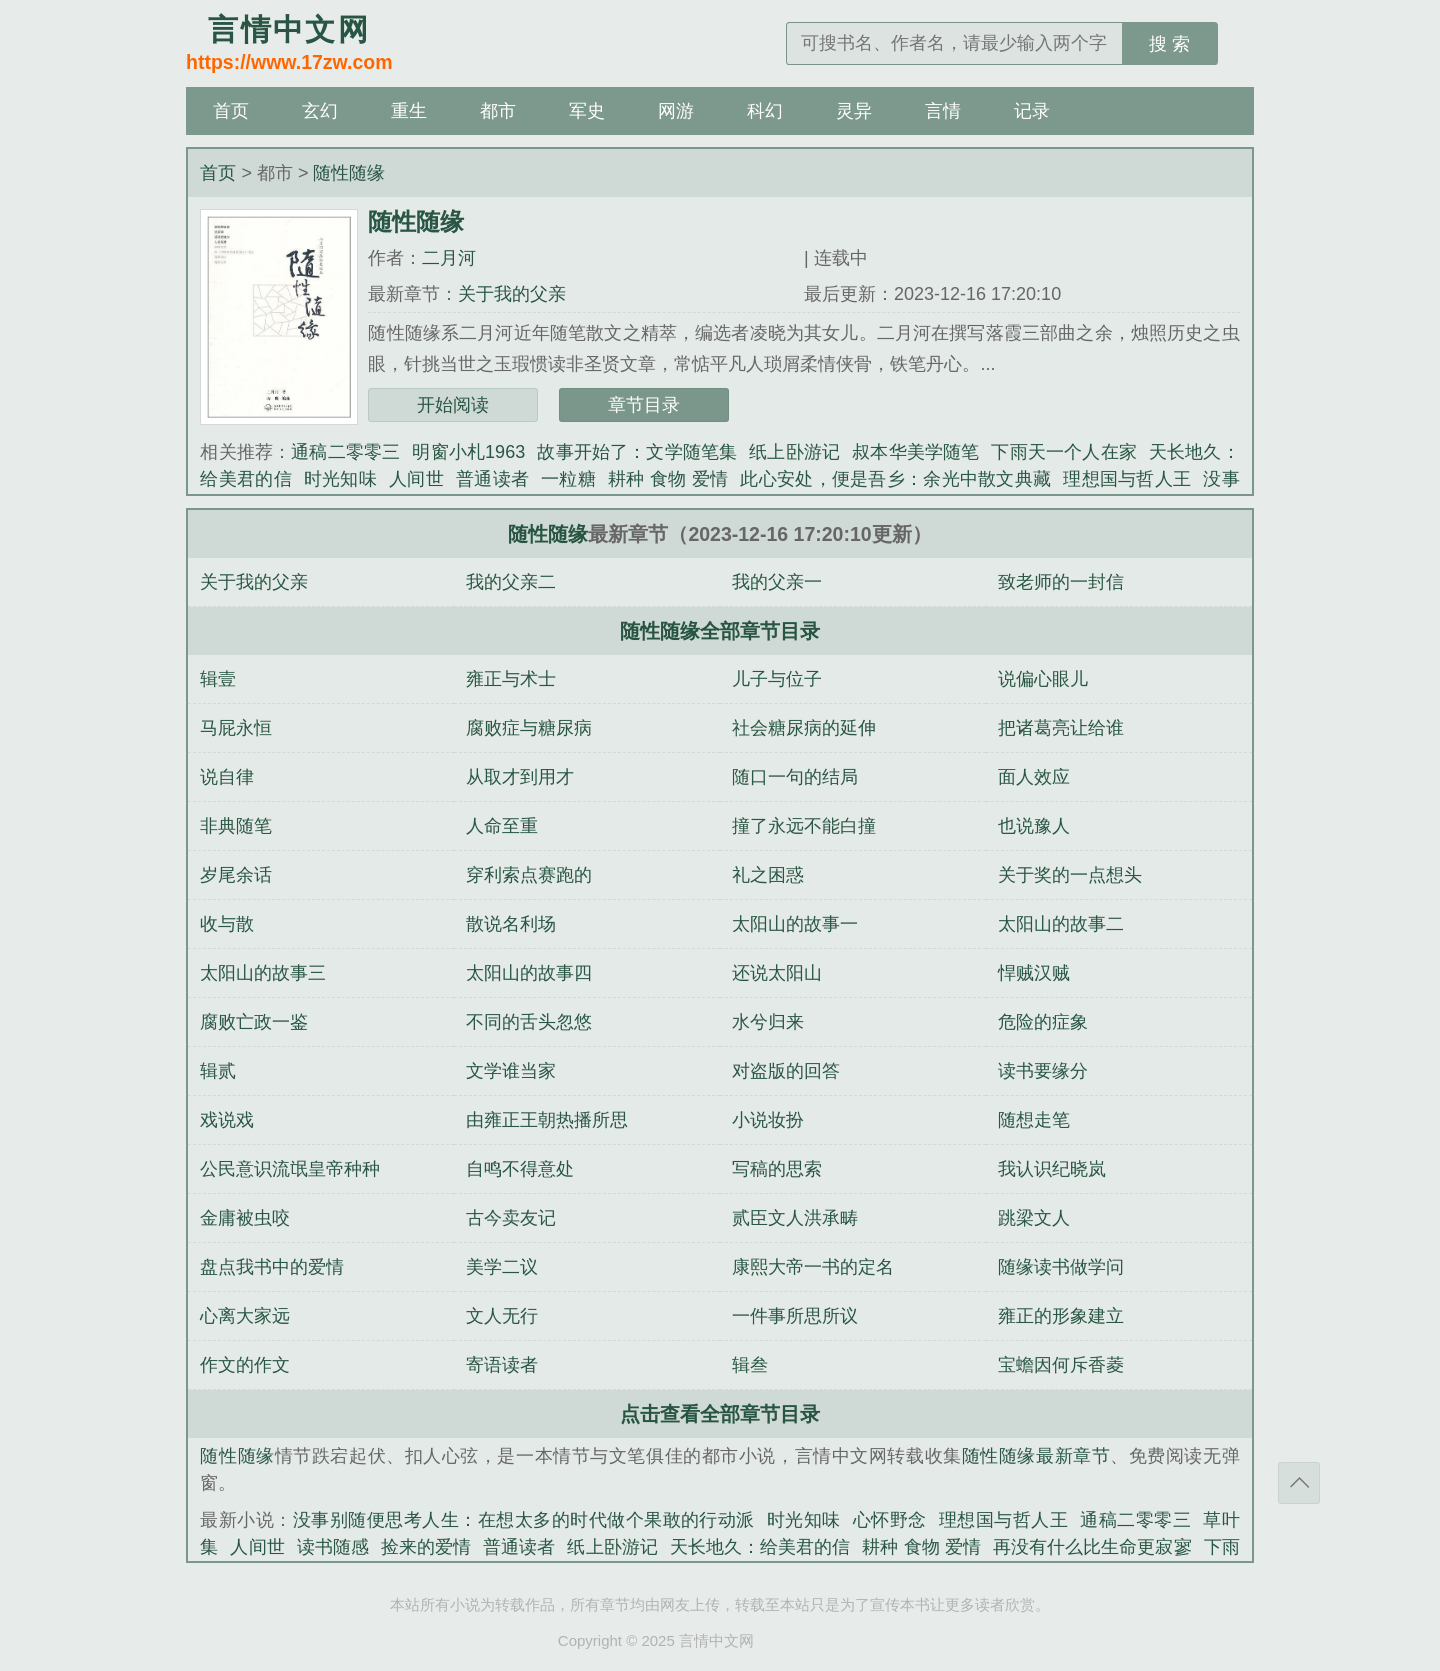 The width and height of the screenshot is (1440, 1671). Describe the element at coordinates (1127, 479) in the screenshot. I see `理想国与哲人王` at that location.